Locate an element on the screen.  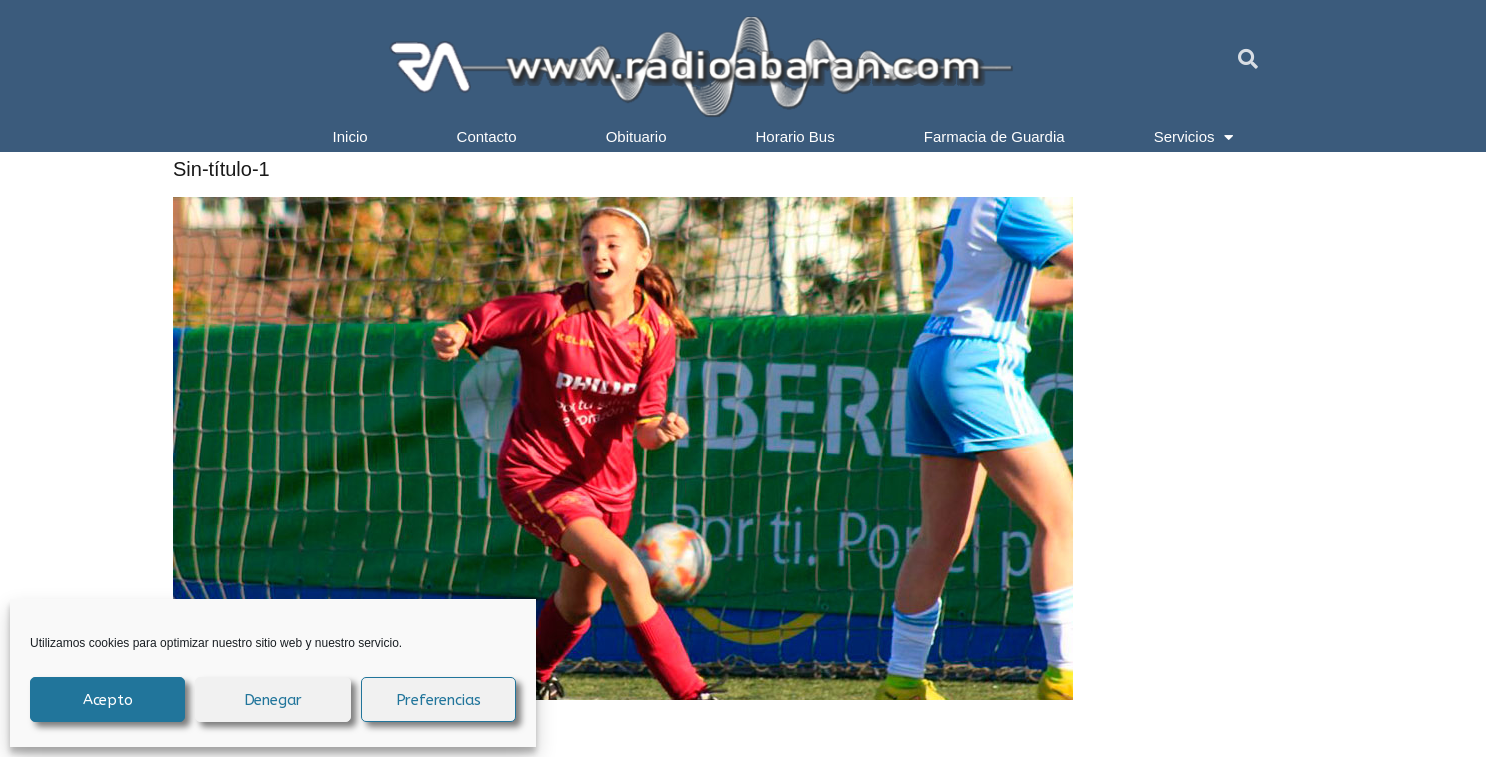
[button] is located at coordinates (1248, 59).